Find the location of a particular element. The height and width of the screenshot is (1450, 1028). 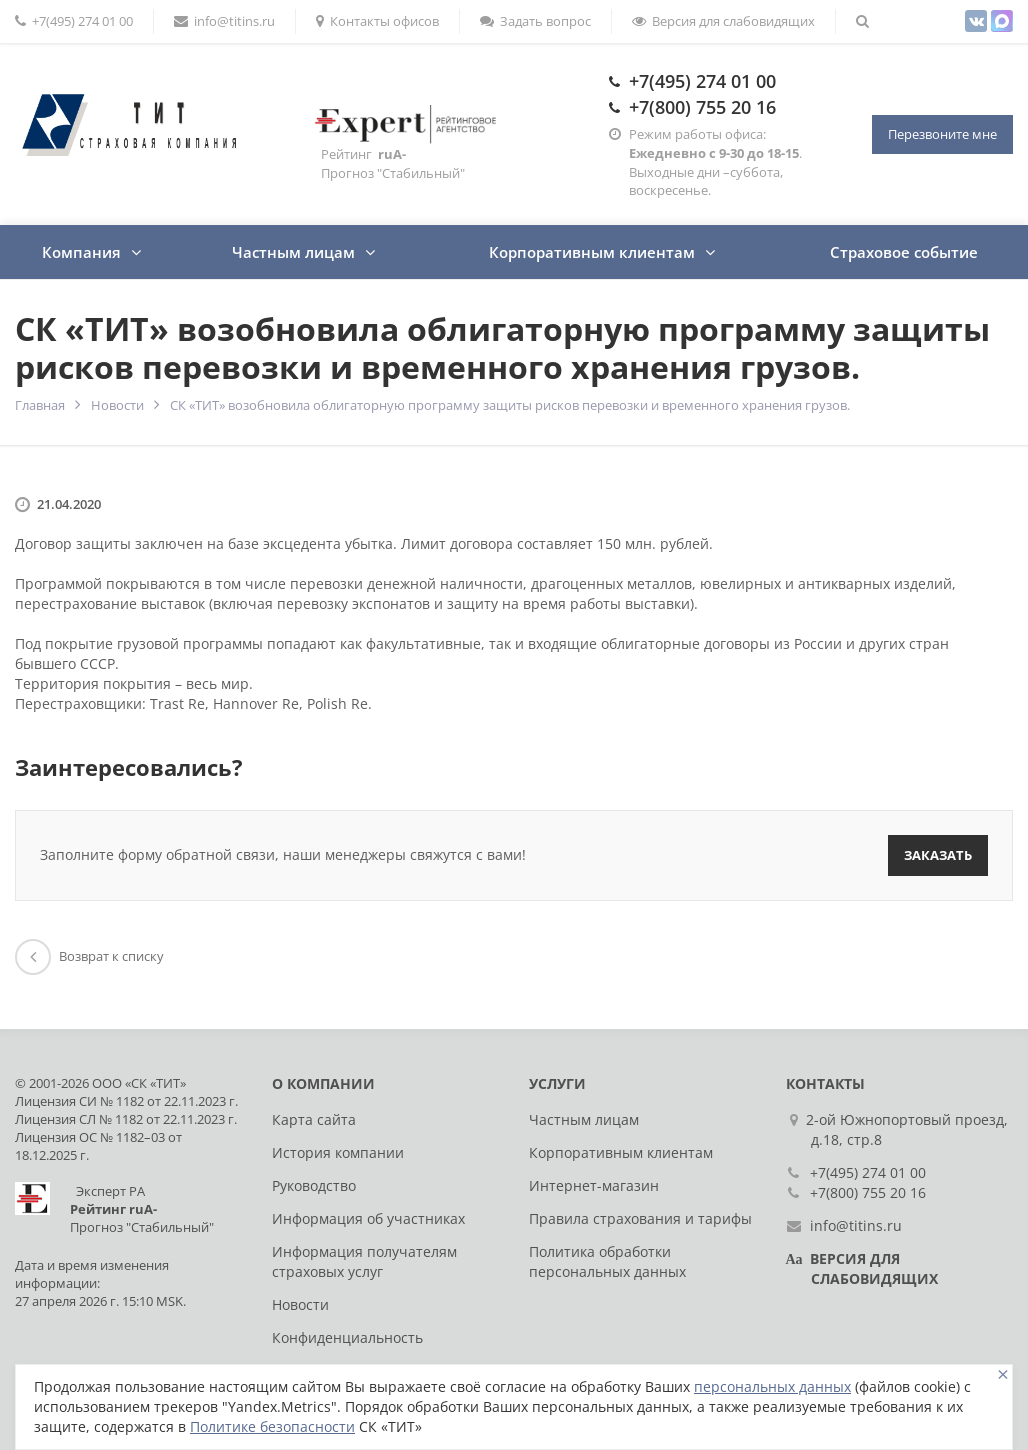

info@titins.ru is located at coordinates (224, 21).